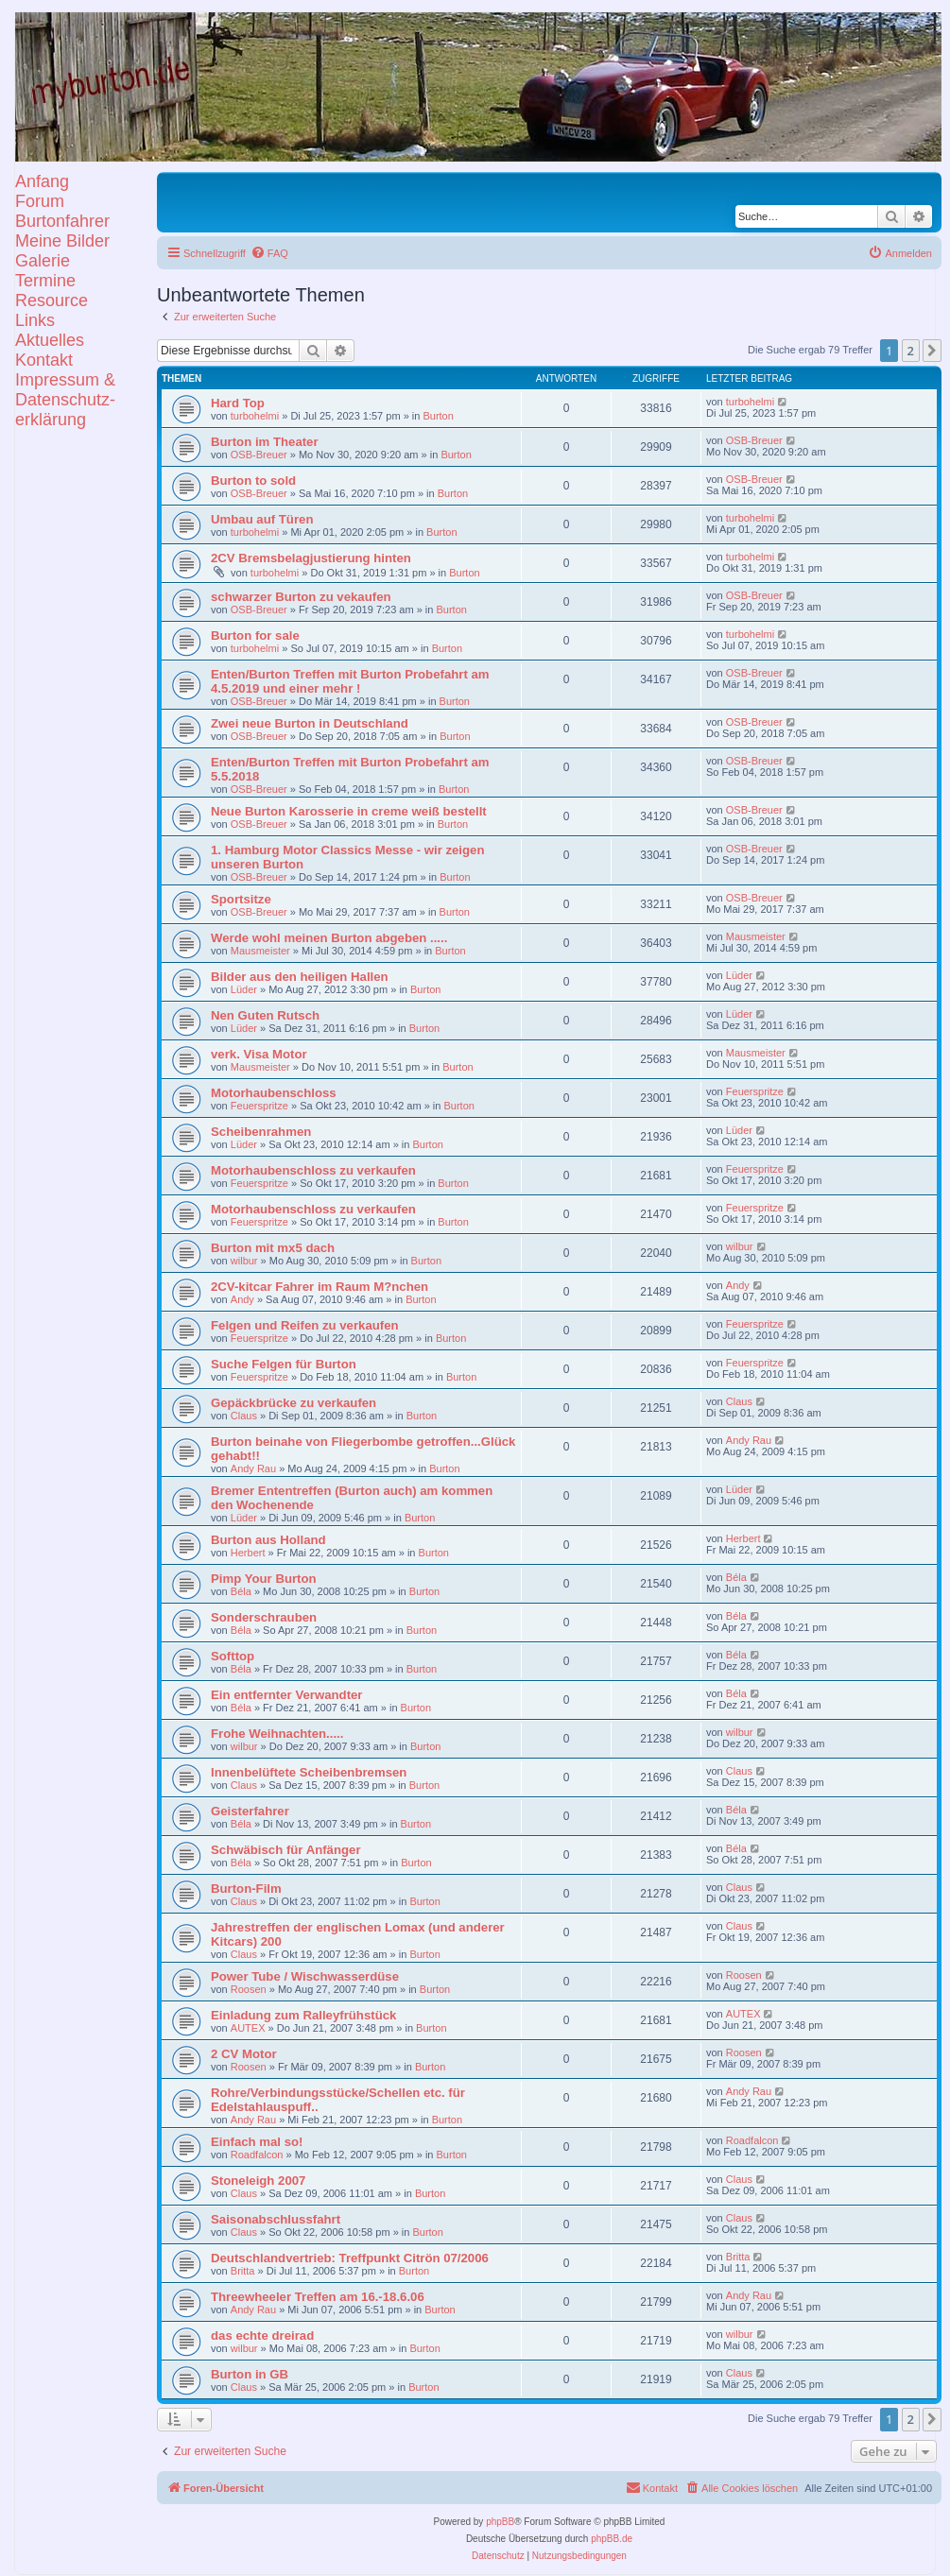 Image resolution: width=950 pixels, height=2576 pixels. I want to click on Werde wohl meinen Burton abgeben ....., so click(329, 938).